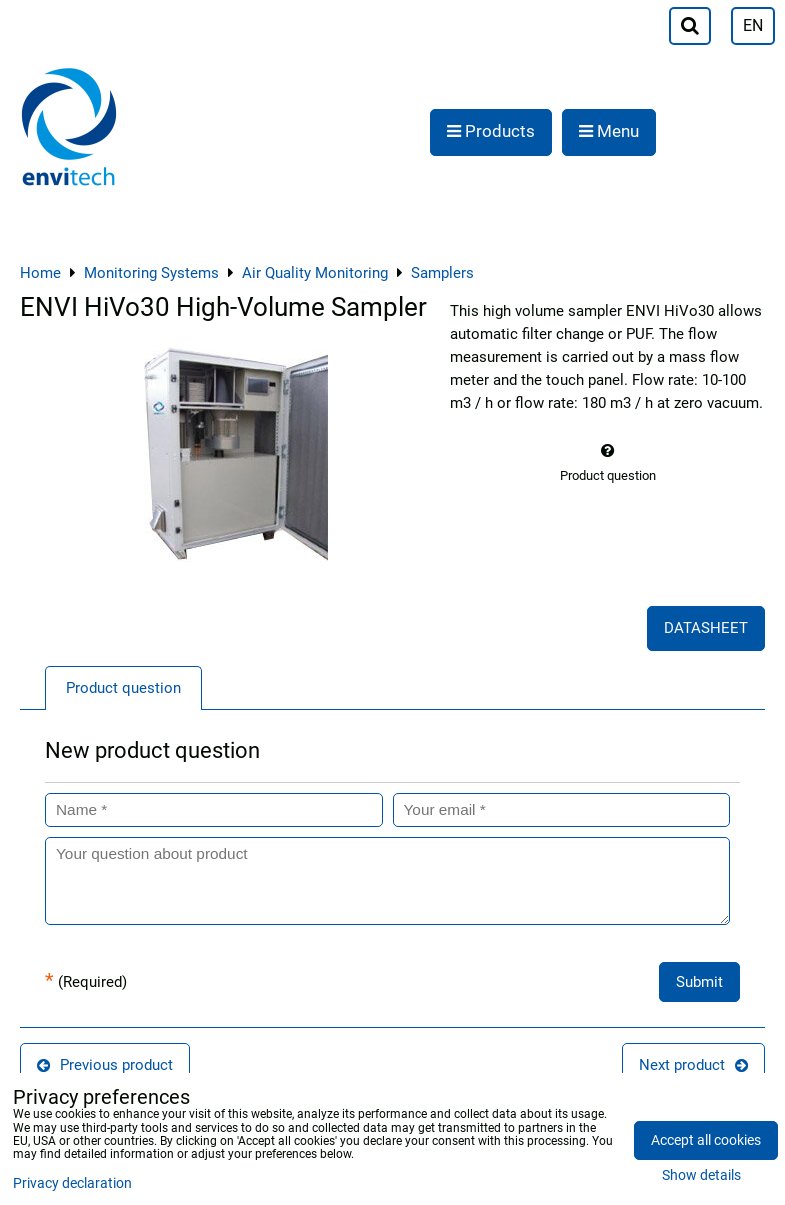 The width and height of the screenshot is (785, 1205). I want to click on Previous product, so click(105, 1065).